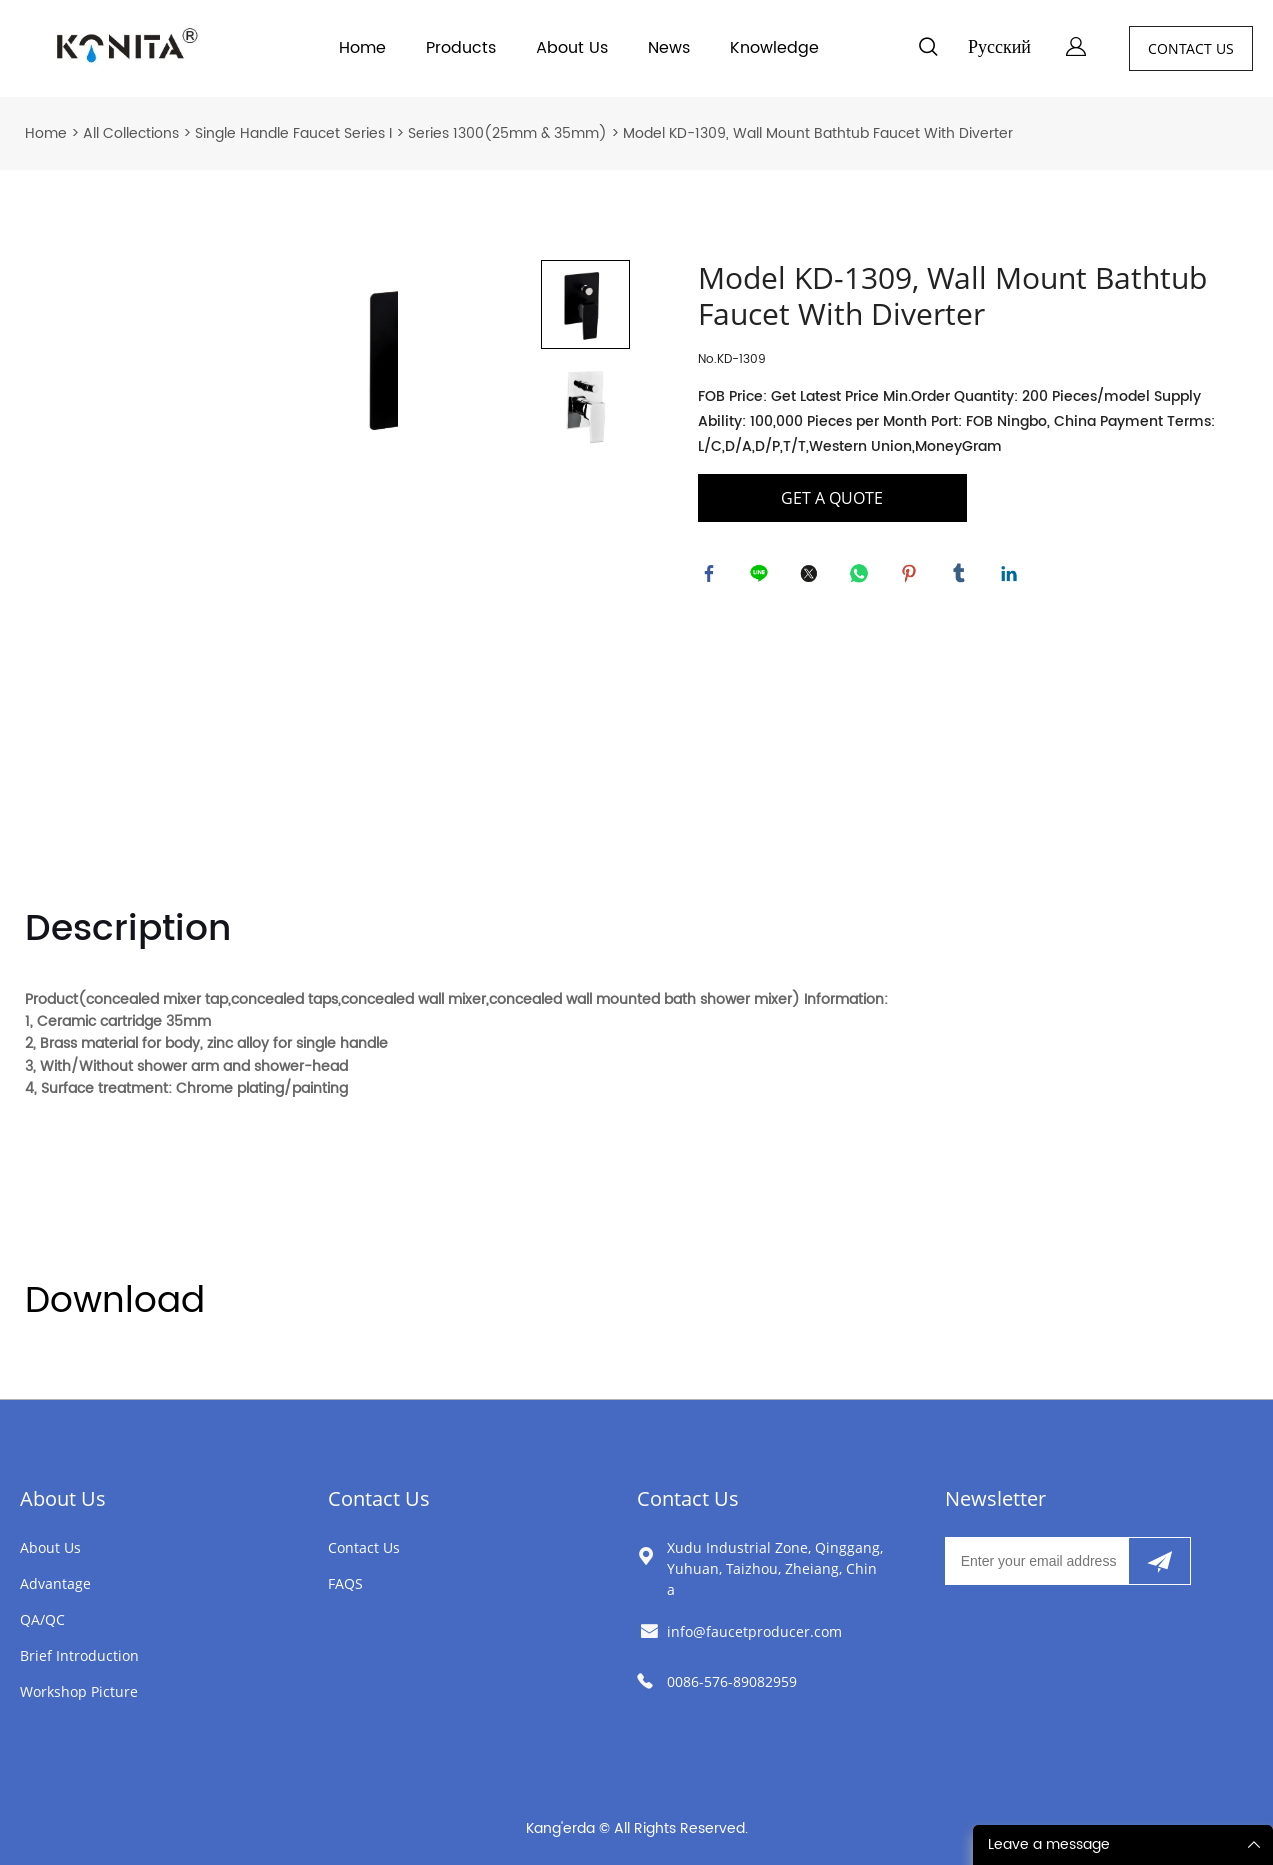 This screenshot has width=1273, height=1865. I want to click on pinterest, so click(913, 577).